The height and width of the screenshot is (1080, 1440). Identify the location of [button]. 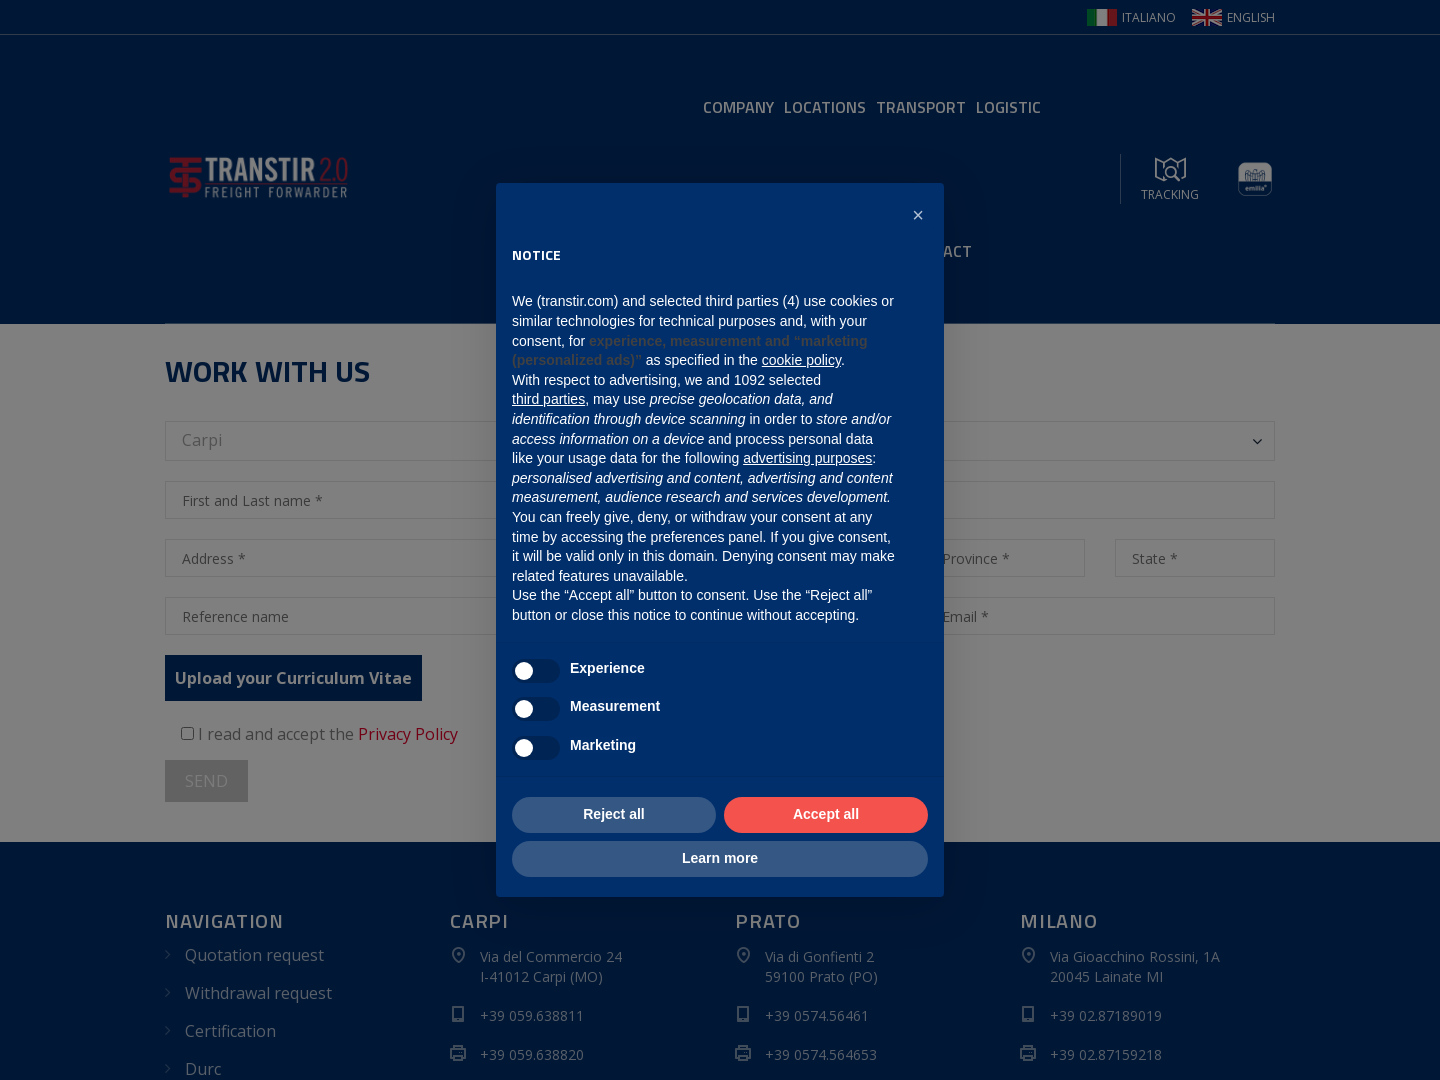
(918, 215).